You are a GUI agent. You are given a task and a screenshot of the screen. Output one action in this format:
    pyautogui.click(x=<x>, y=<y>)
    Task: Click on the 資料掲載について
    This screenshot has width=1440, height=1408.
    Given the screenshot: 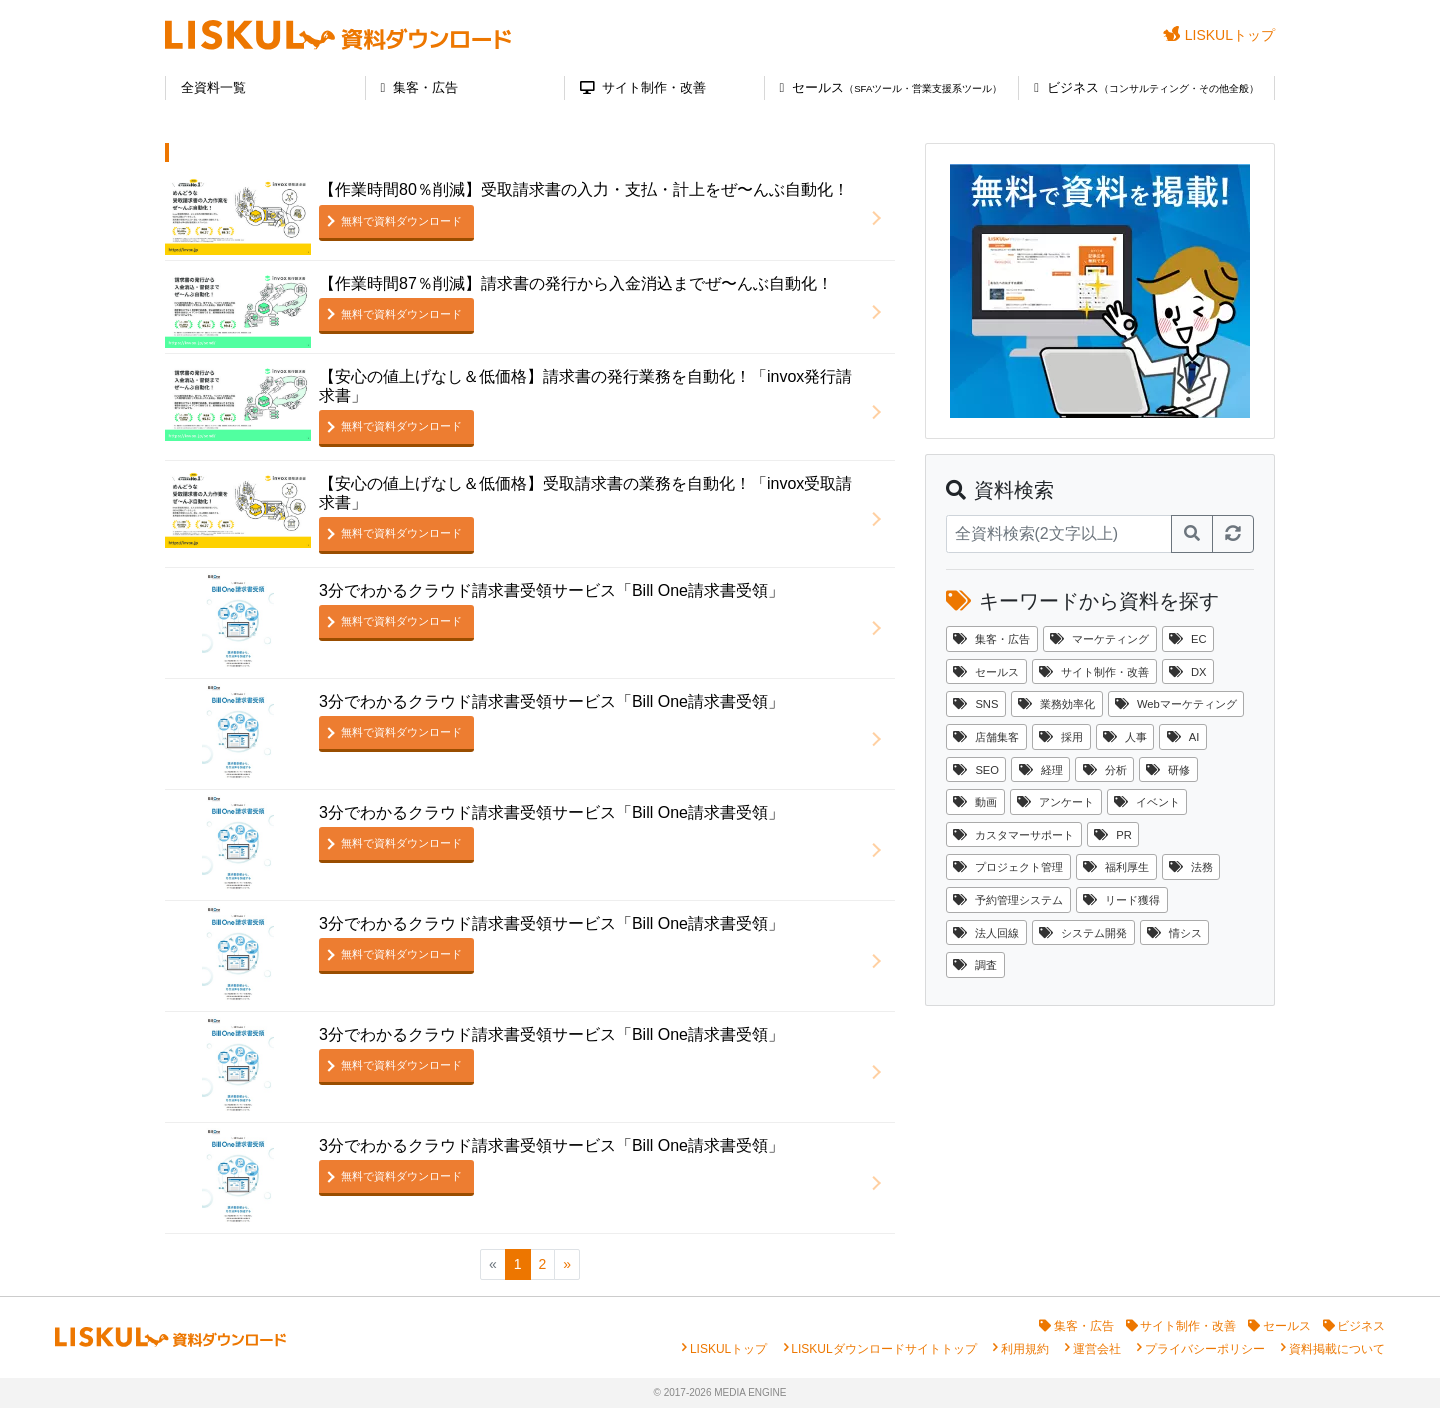 What is the action you would take?
    pyautogui.click(x=1337, y=1349)
    